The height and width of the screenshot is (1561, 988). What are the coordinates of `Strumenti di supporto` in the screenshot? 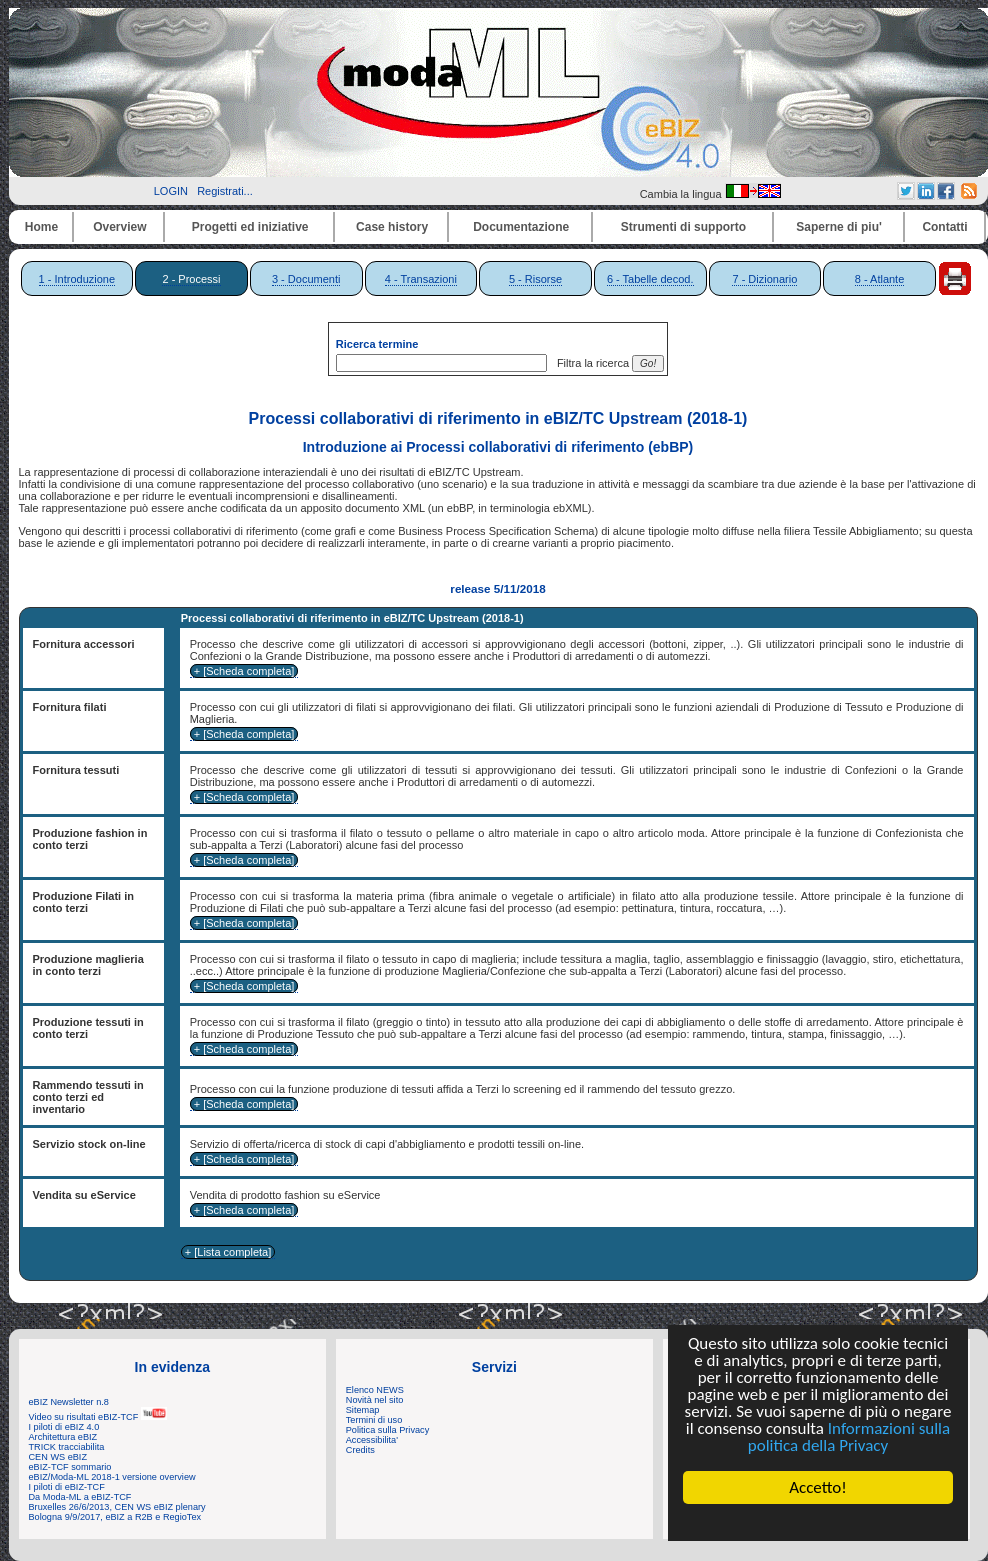 It's located at (683, 227).